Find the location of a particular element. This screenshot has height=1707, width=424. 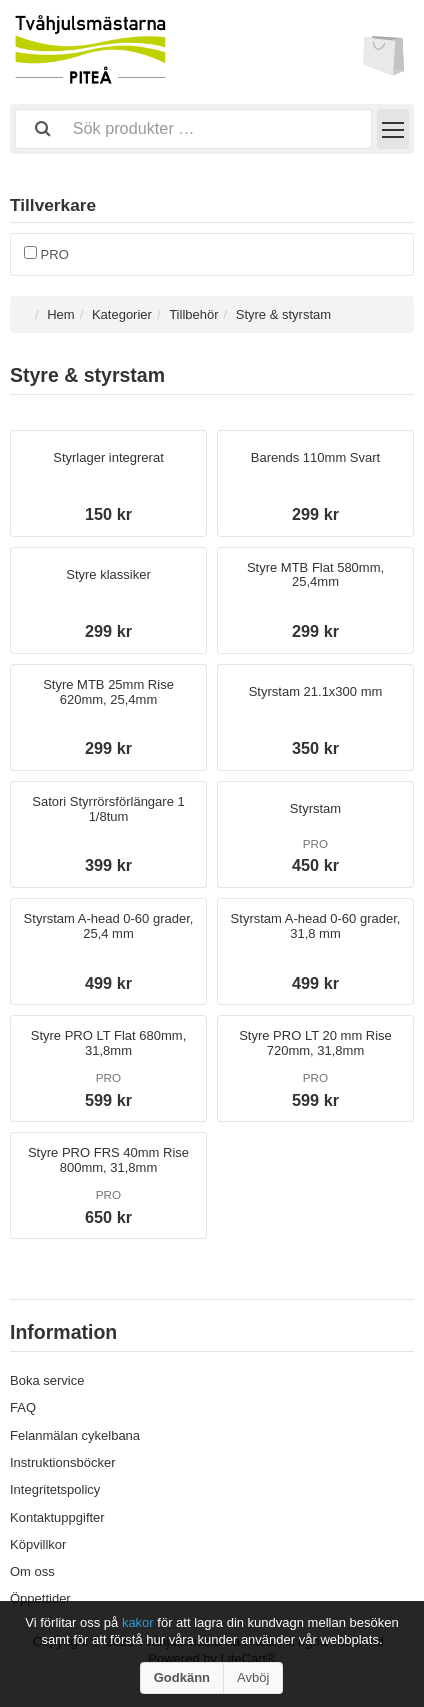

Om oss is located at coordinates (32, 1571).